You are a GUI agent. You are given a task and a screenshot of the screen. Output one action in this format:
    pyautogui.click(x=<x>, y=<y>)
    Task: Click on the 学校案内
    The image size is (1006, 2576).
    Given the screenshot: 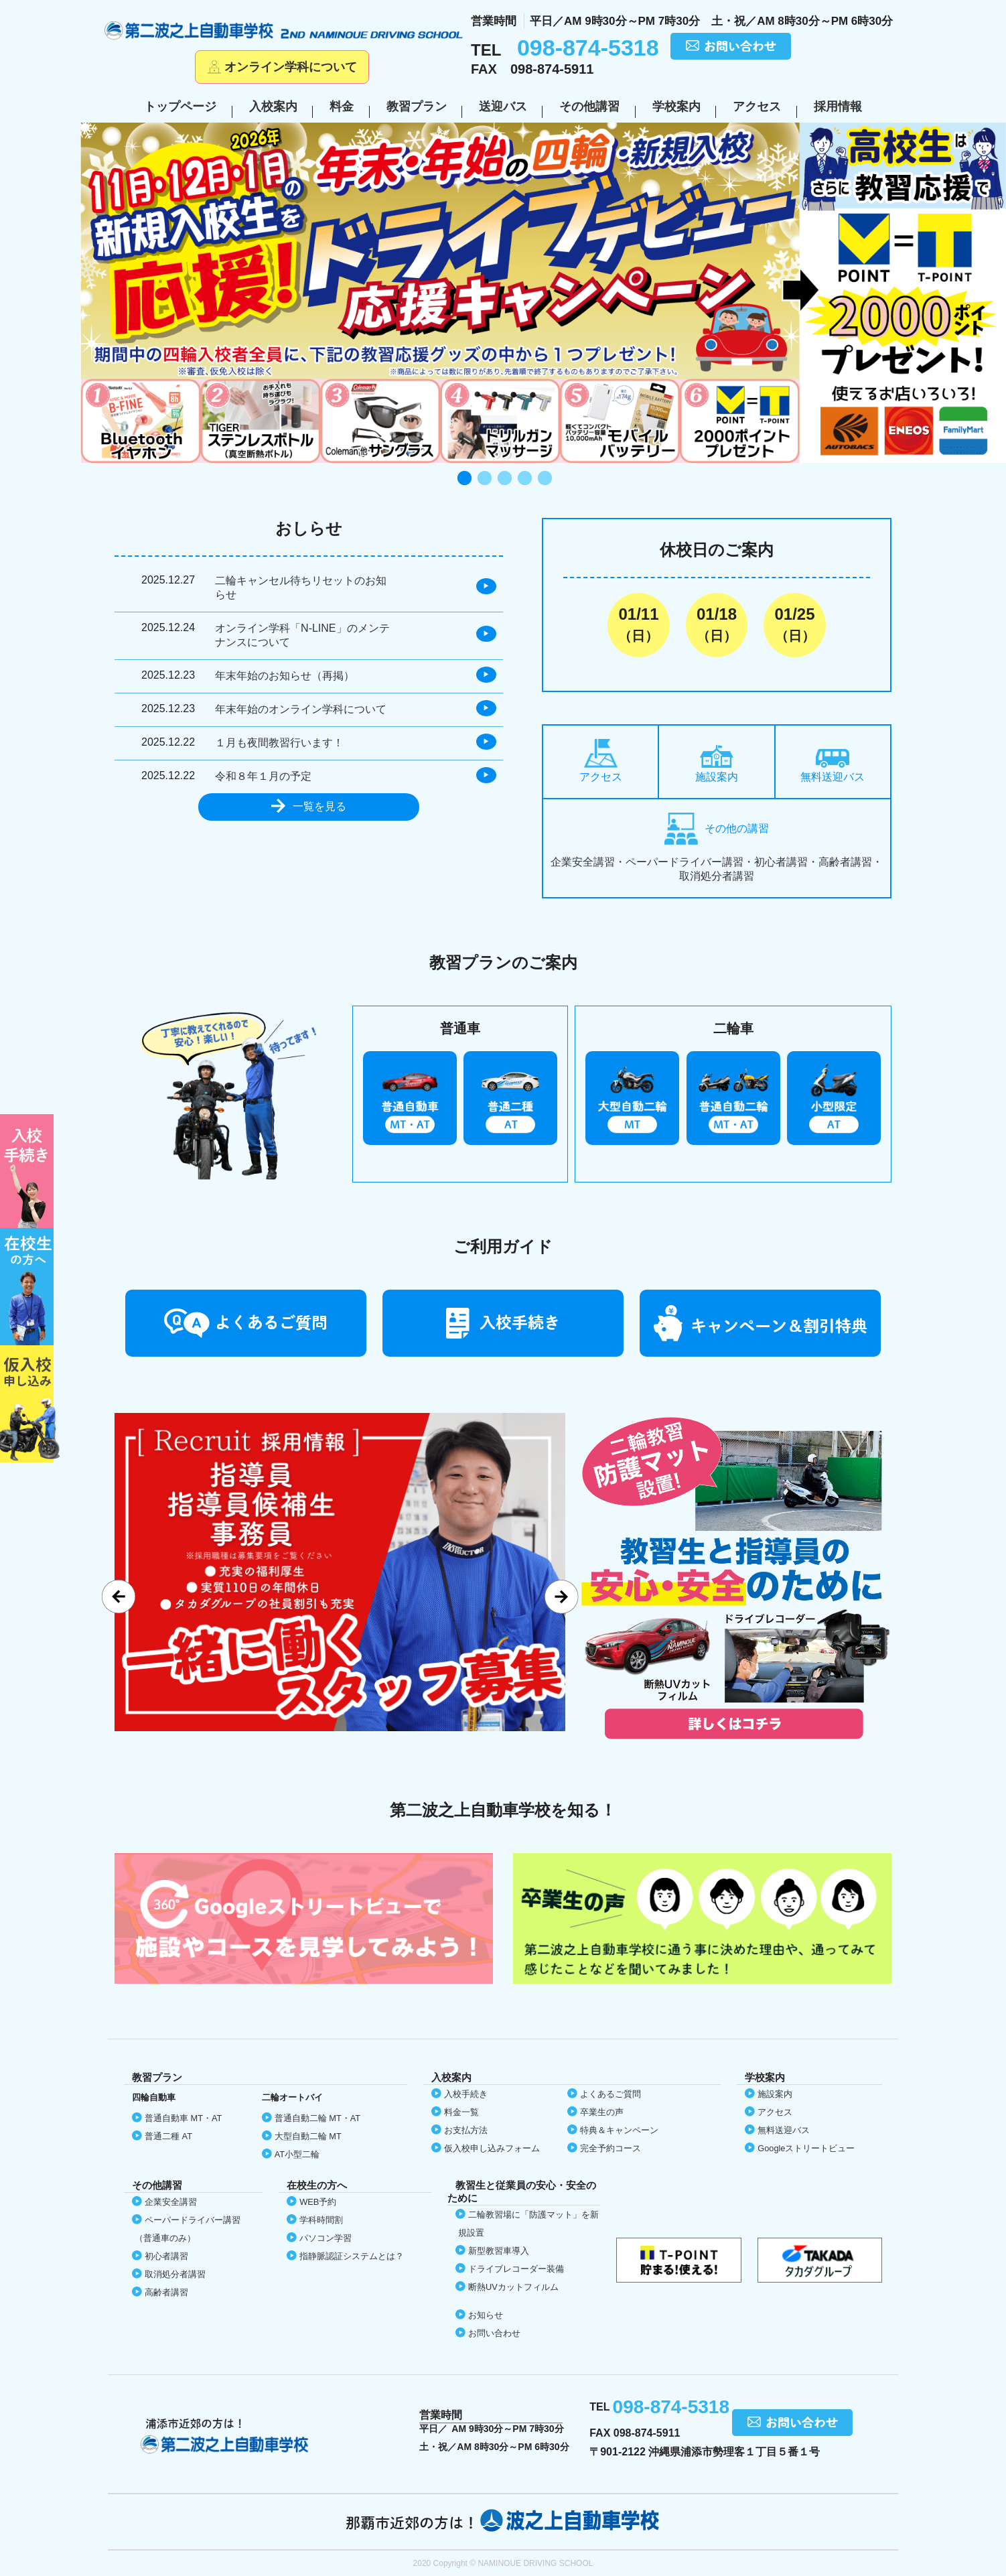 What is the action you would take?
    pyautogui.click(x=676, y=106)
    